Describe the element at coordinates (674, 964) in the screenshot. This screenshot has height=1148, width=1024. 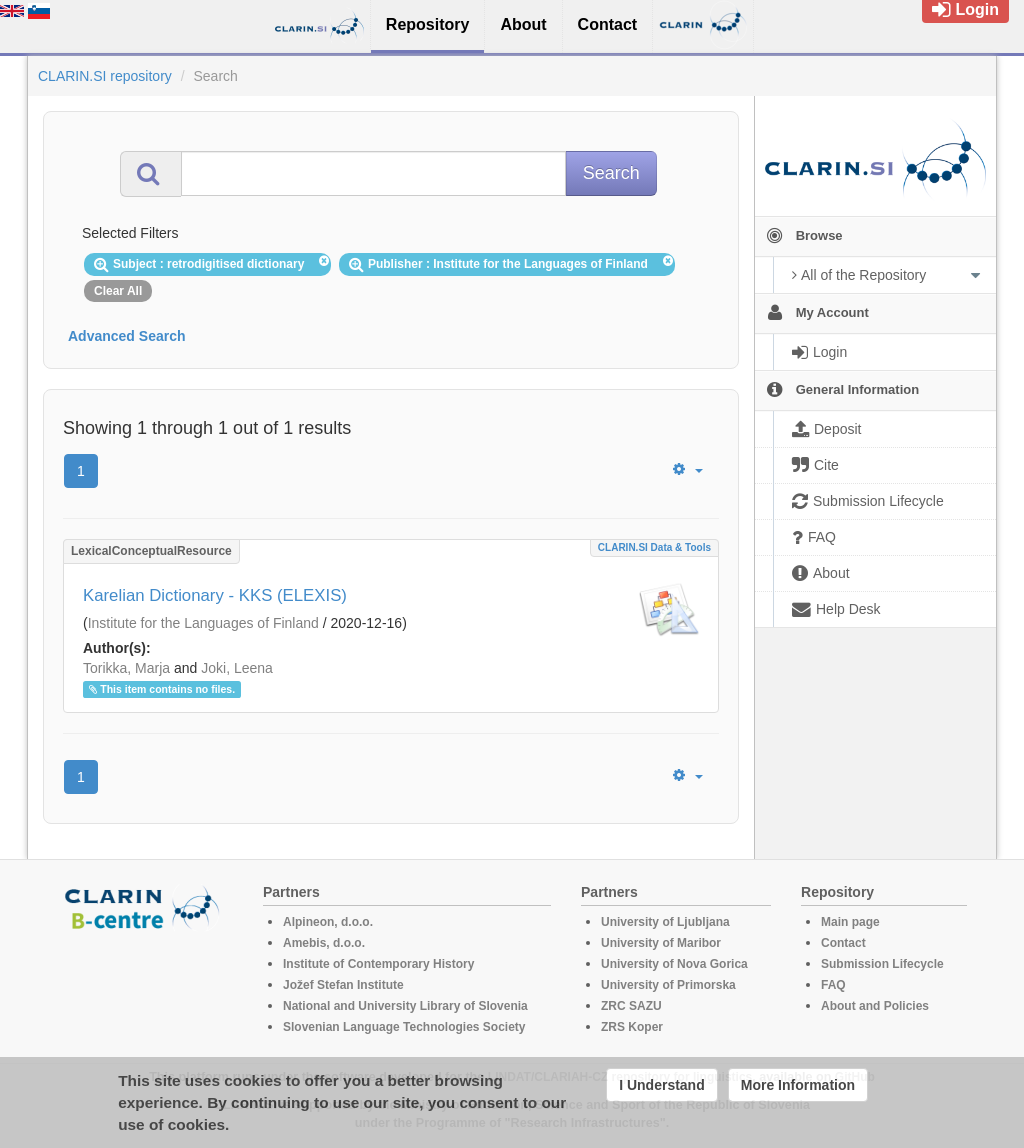
I see `University of Nova Gorica` at that location.